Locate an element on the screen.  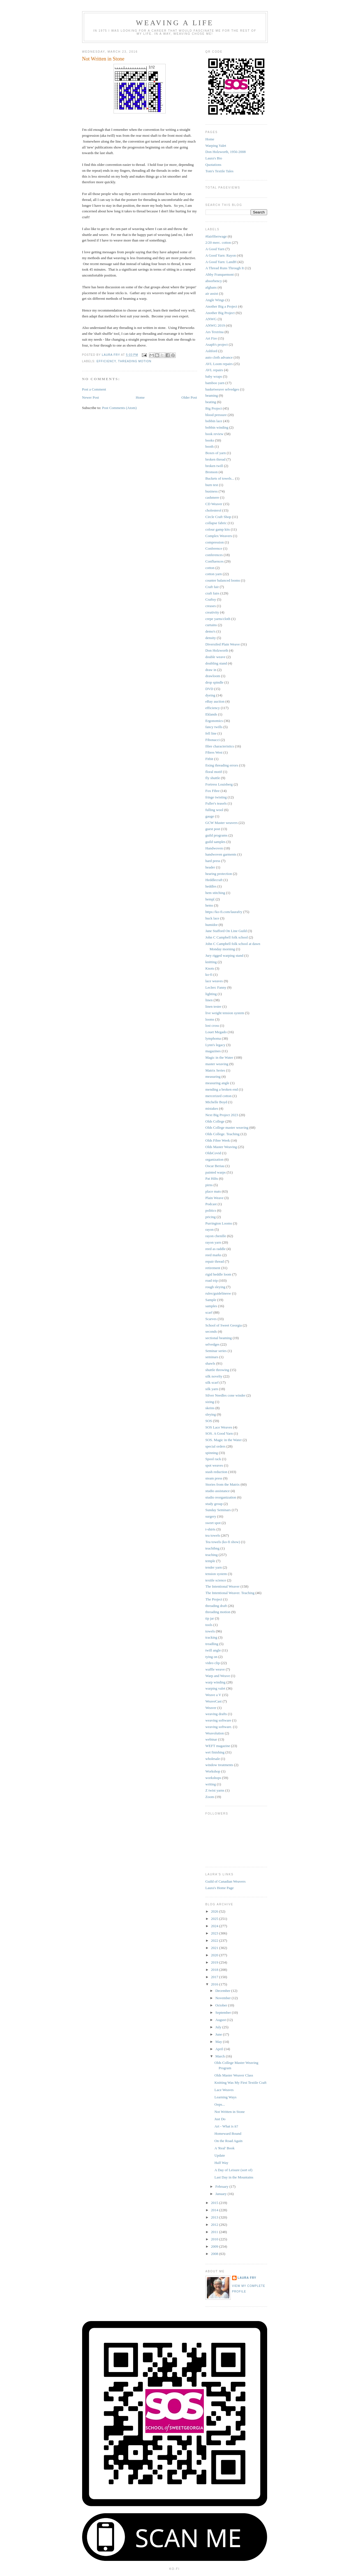
master weaving is located at coordinates (216, 1064).